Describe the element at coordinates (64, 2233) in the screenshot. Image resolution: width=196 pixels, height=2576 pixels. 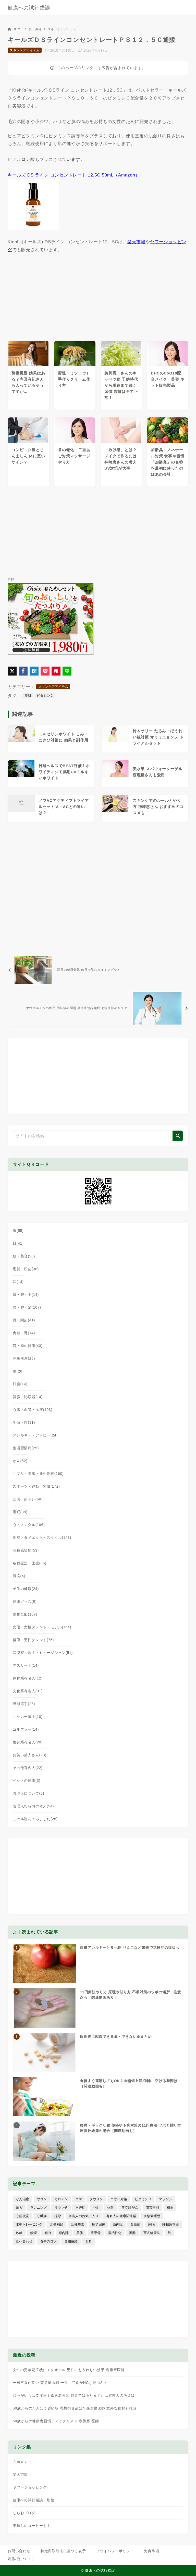
I see `緑内障 [緑内障 (4個の項目)]` at that location.